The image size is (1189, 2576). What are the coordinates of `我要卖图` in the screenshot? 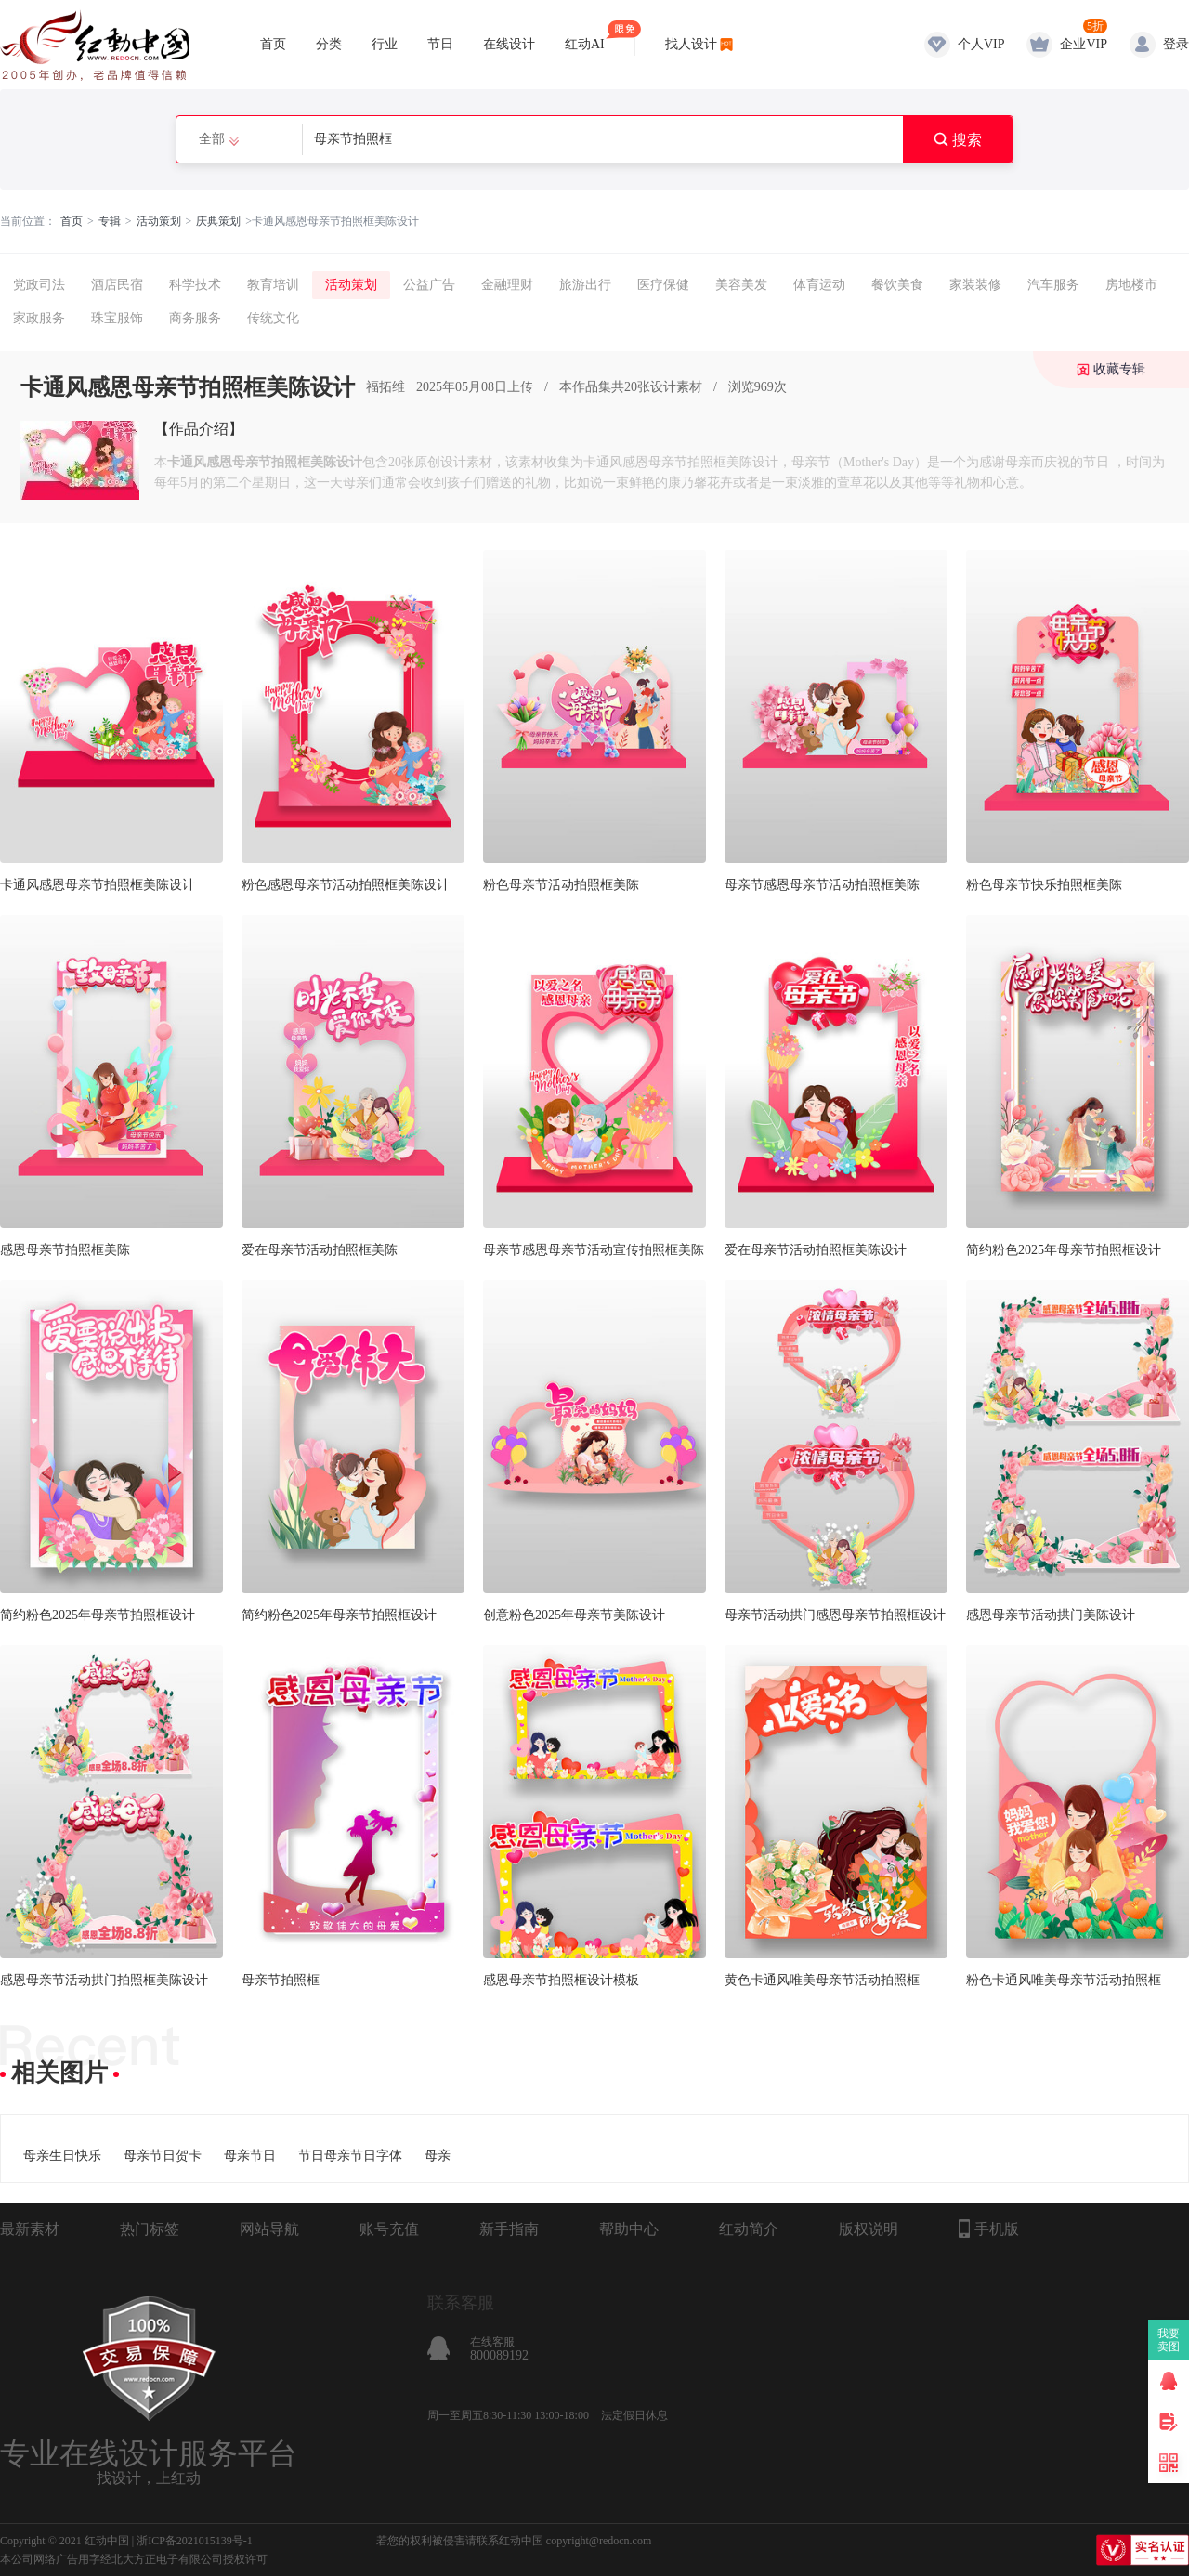 It's located at (1169, 2340).